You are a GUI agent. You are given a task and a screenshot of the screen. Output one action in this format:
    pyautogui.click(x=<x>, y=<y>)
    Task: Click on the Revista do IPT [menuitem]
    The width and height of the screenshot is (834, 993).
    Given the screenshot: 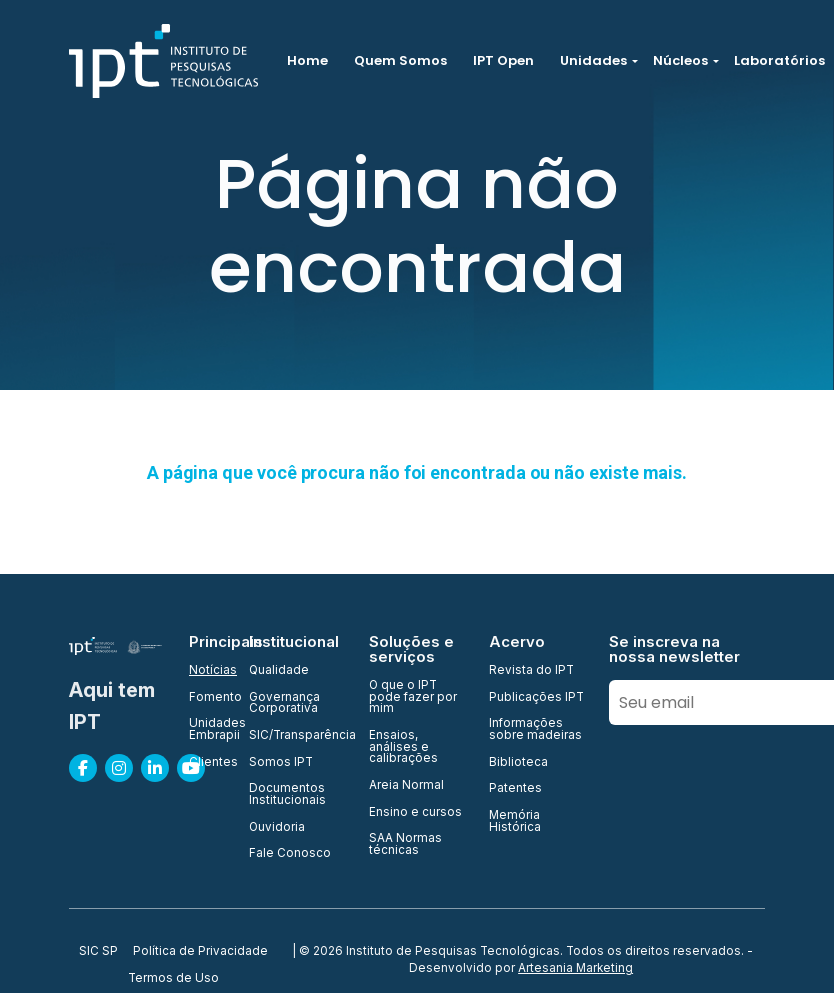 What is the action you would take?
    pyautogui.click(x=531, y=671)
    